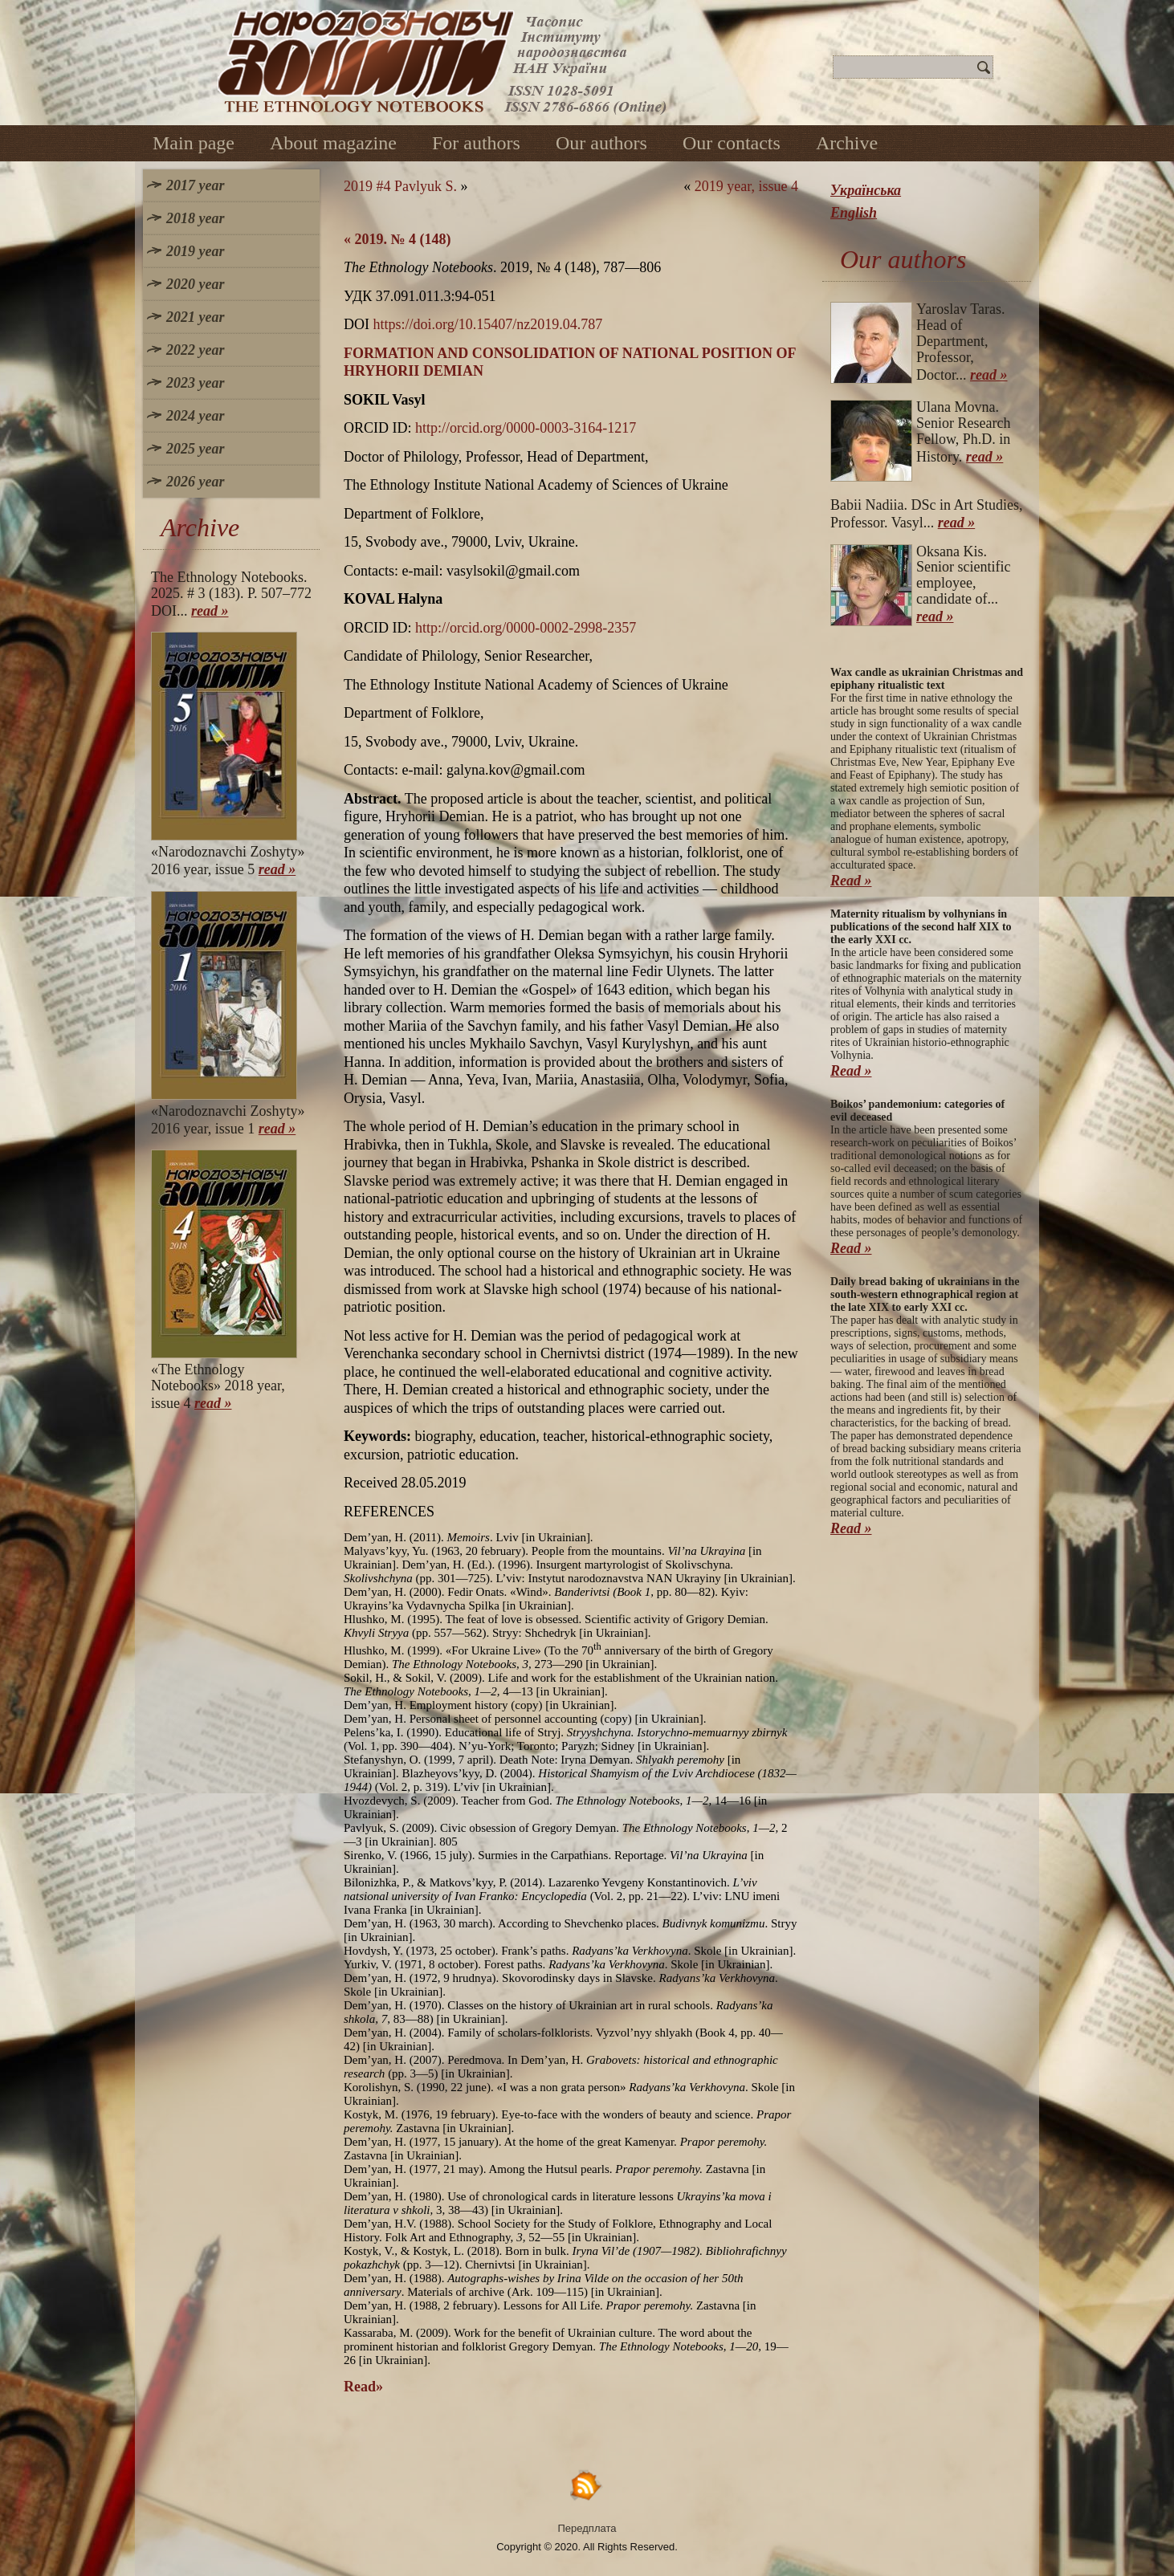 Image resolution: width=1174 pixels, height=2576 pixels. Describe the element at coordinates (865, 190) in the screenshot. I see `Українська` at that location.